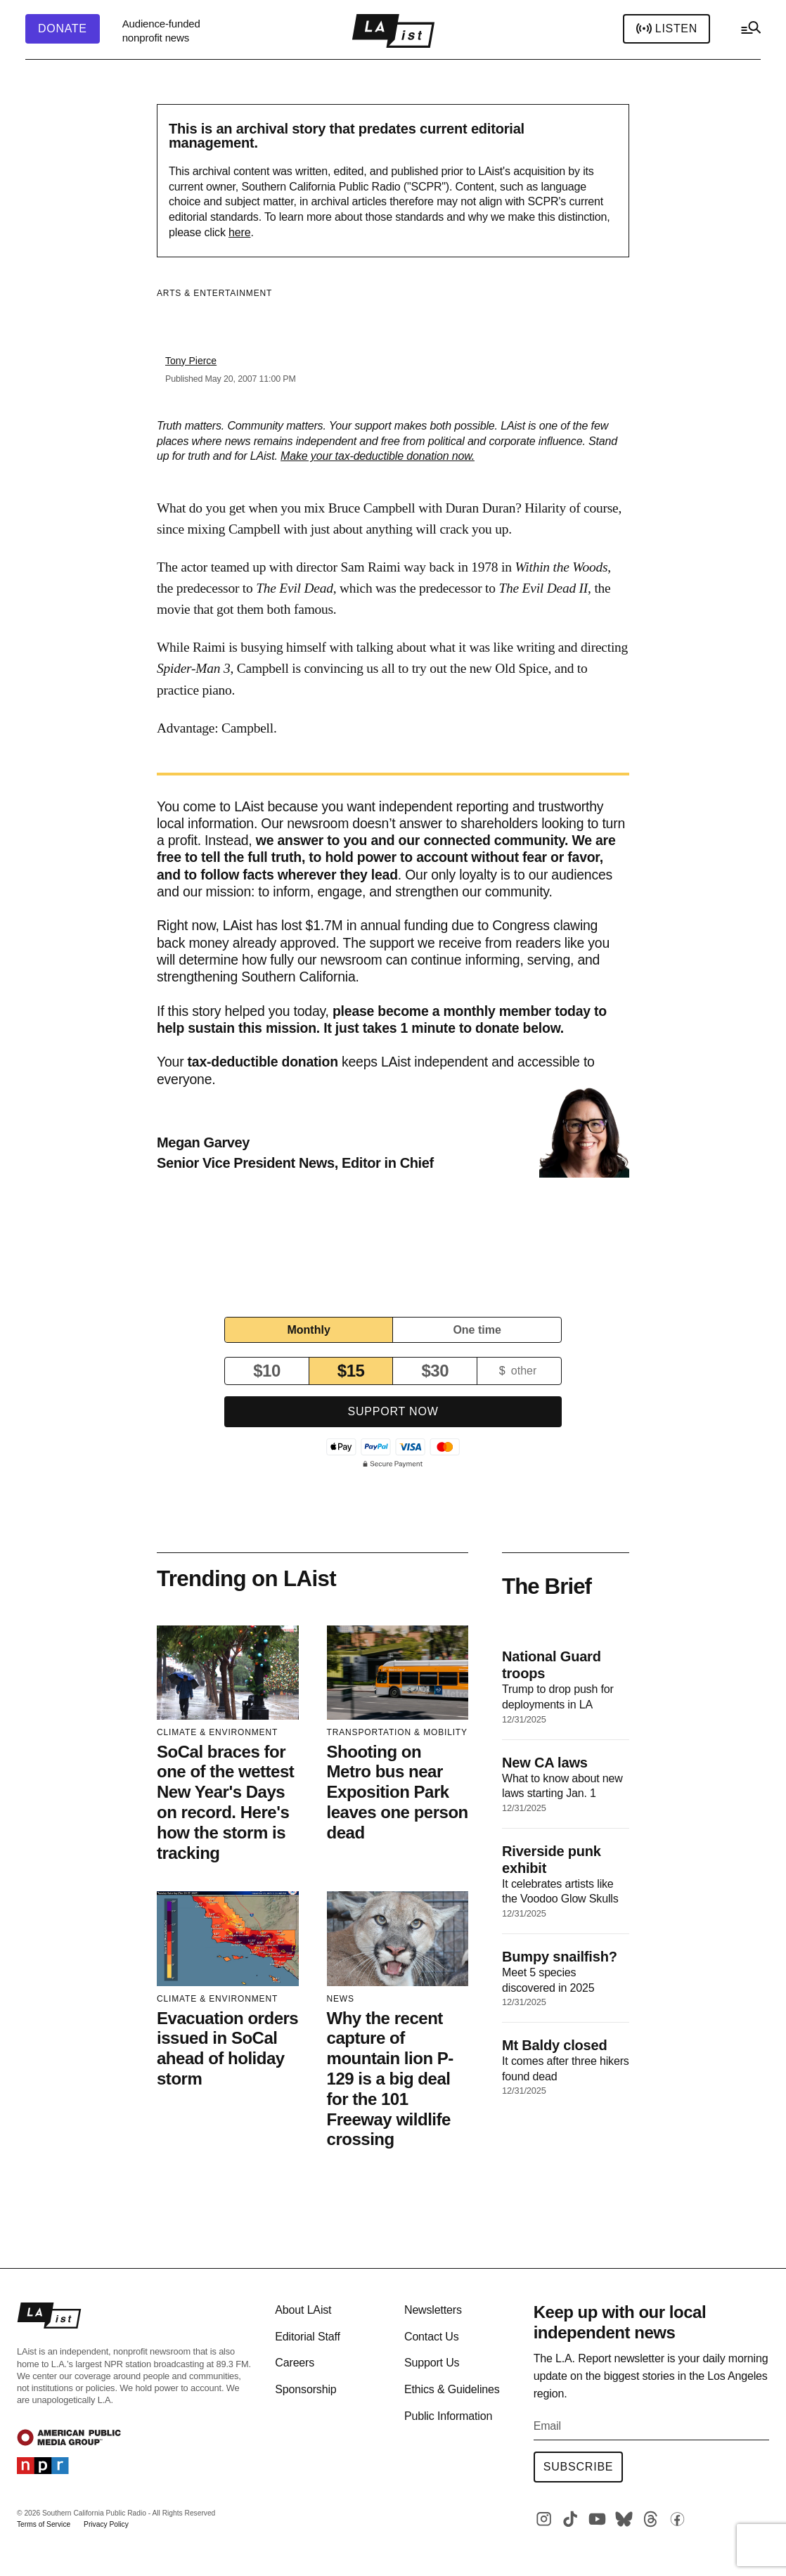 This screenshot has height=2576, width=786. I want to click on [SoCal braces for one of the wettest New Year's Days on record. Here's how the storm is tracking], so click(228, 1672).